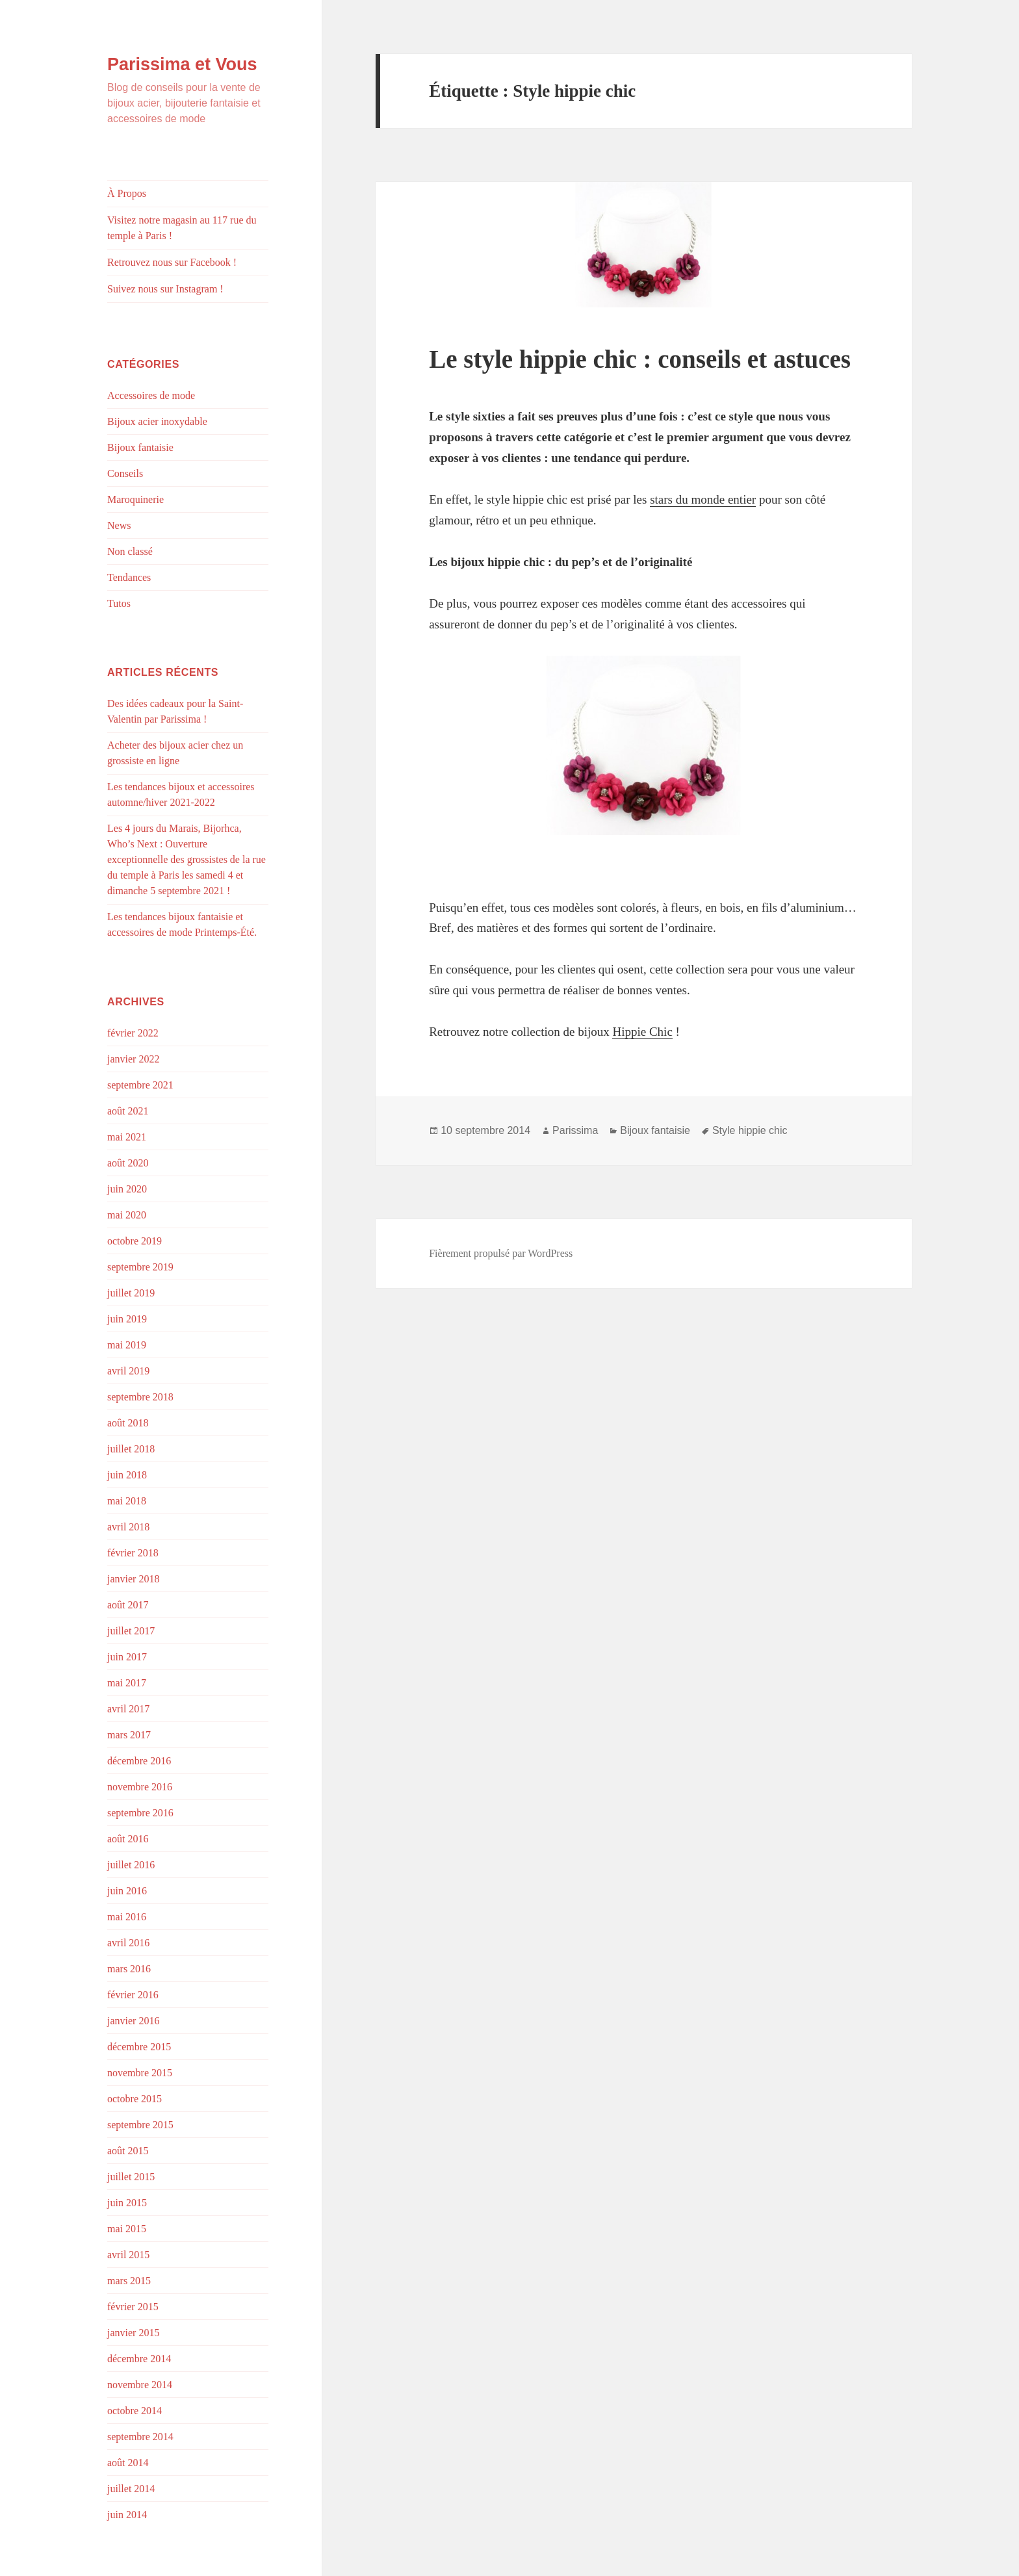 The width and height of the screenshot is (1019, 2576). Describe the element at coordinates (140, 1396) in the screenshot. I see `septembre 2018` at that location.